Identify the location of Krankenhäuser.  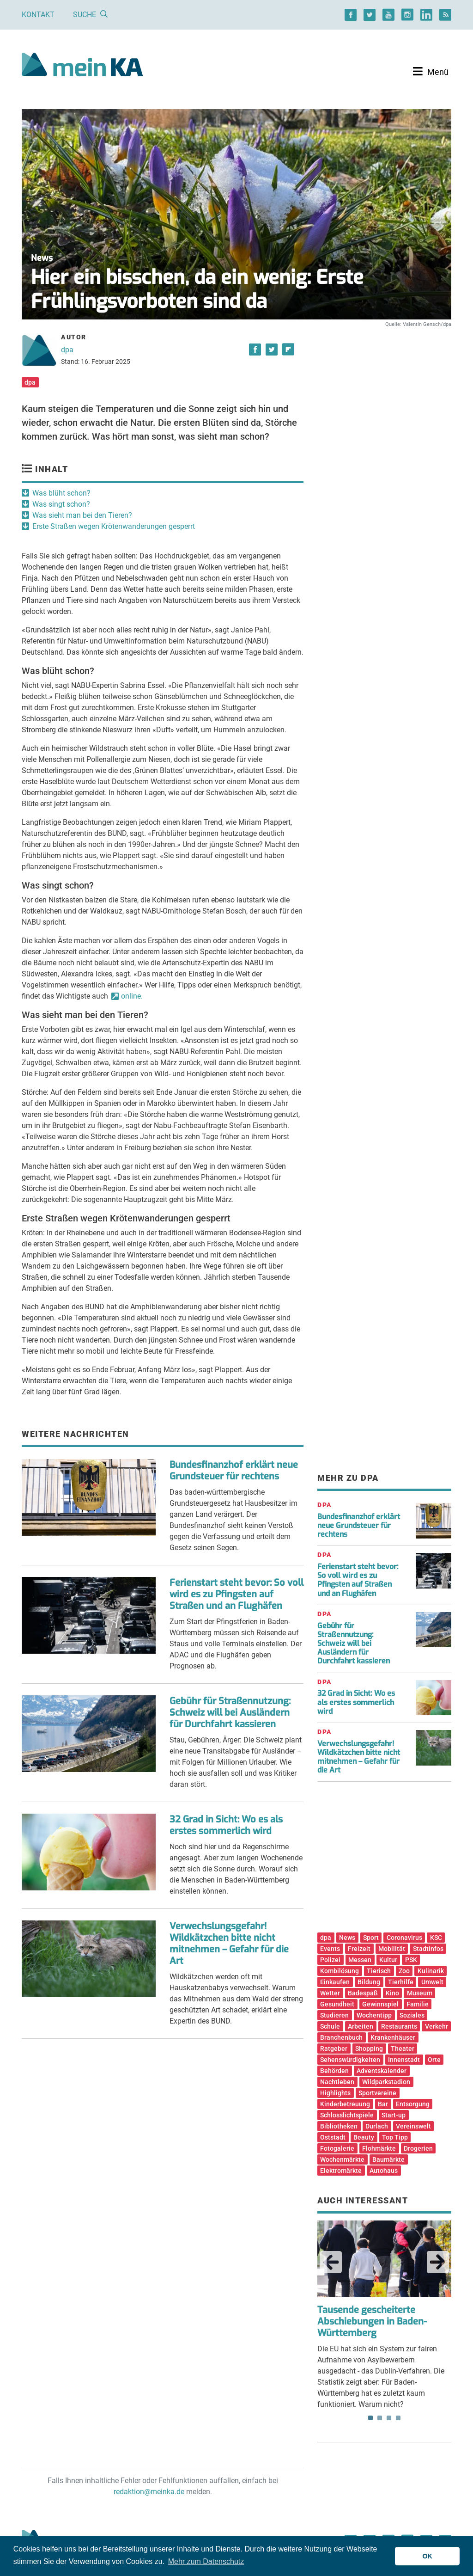
(392, 2037).